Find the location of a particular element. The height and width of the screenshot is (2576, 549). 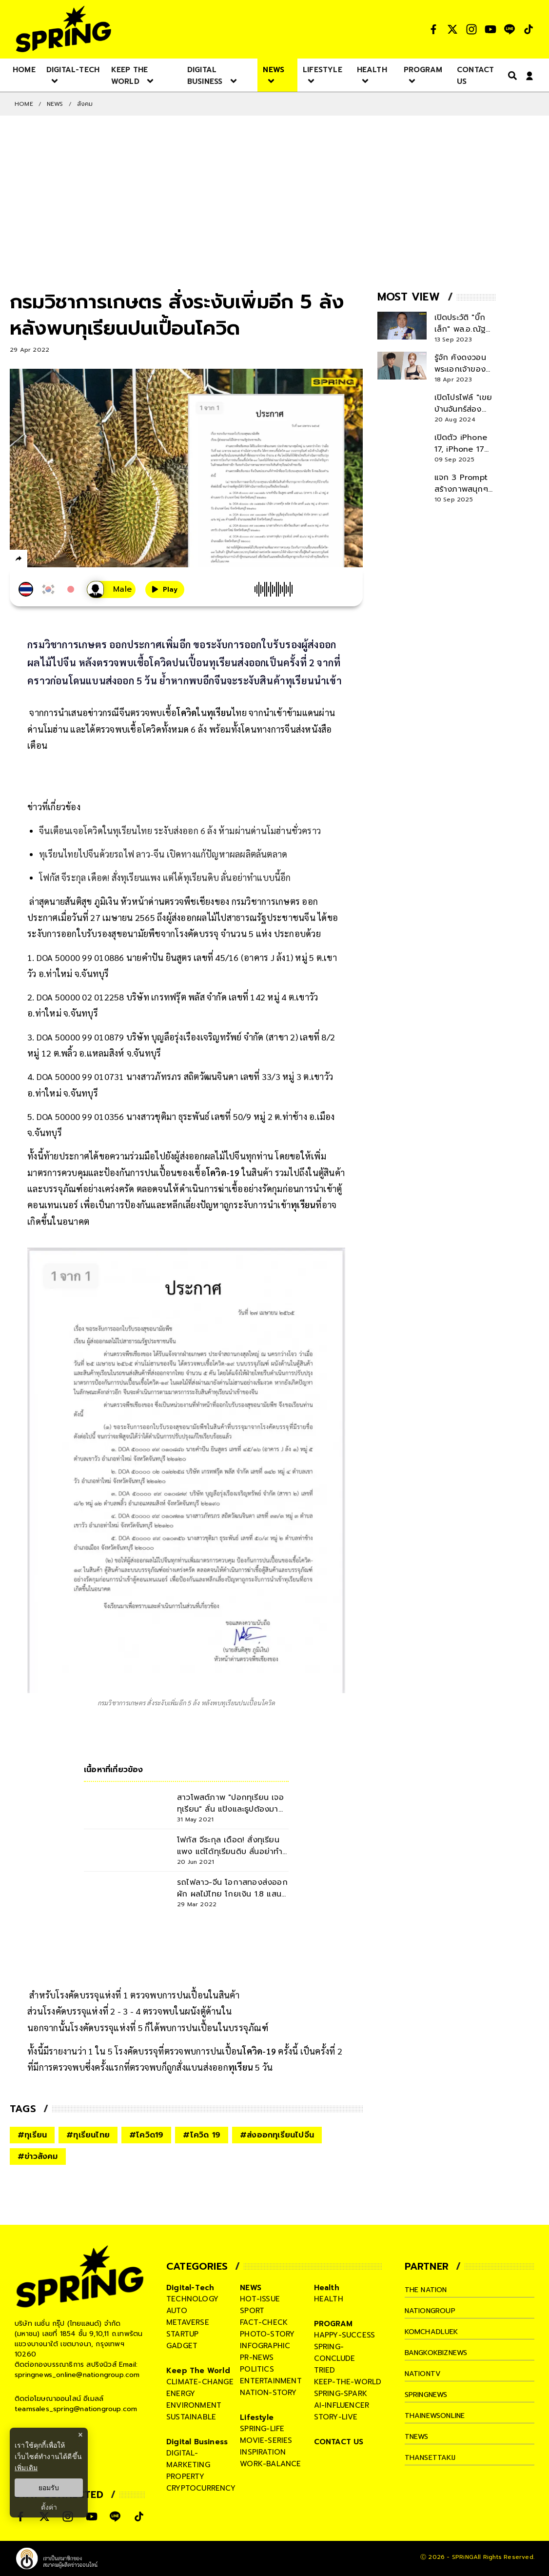

metaverse is located at coordinates (187, 2322).